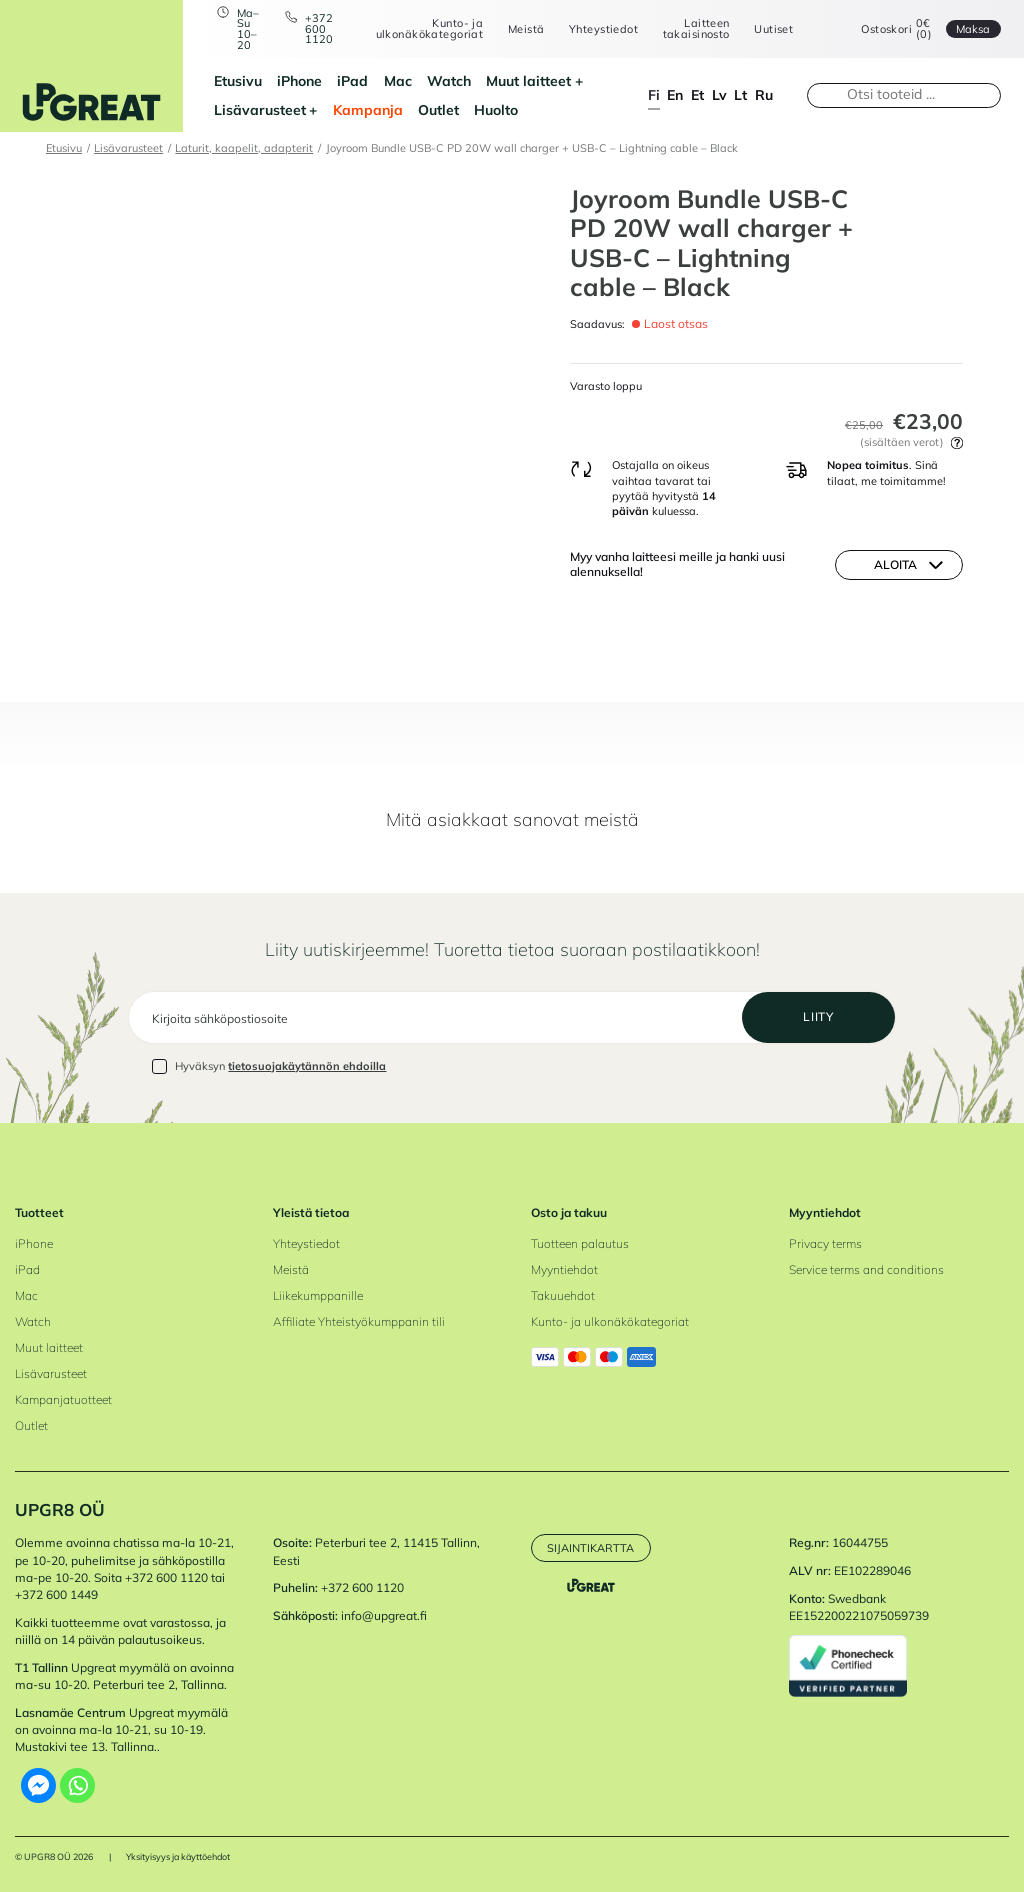  What do you see at coordinates (307, 1066) in the screenshot?
I see `tietosuojakäytännön ehdoilla` at bounding box center [307, 1066].